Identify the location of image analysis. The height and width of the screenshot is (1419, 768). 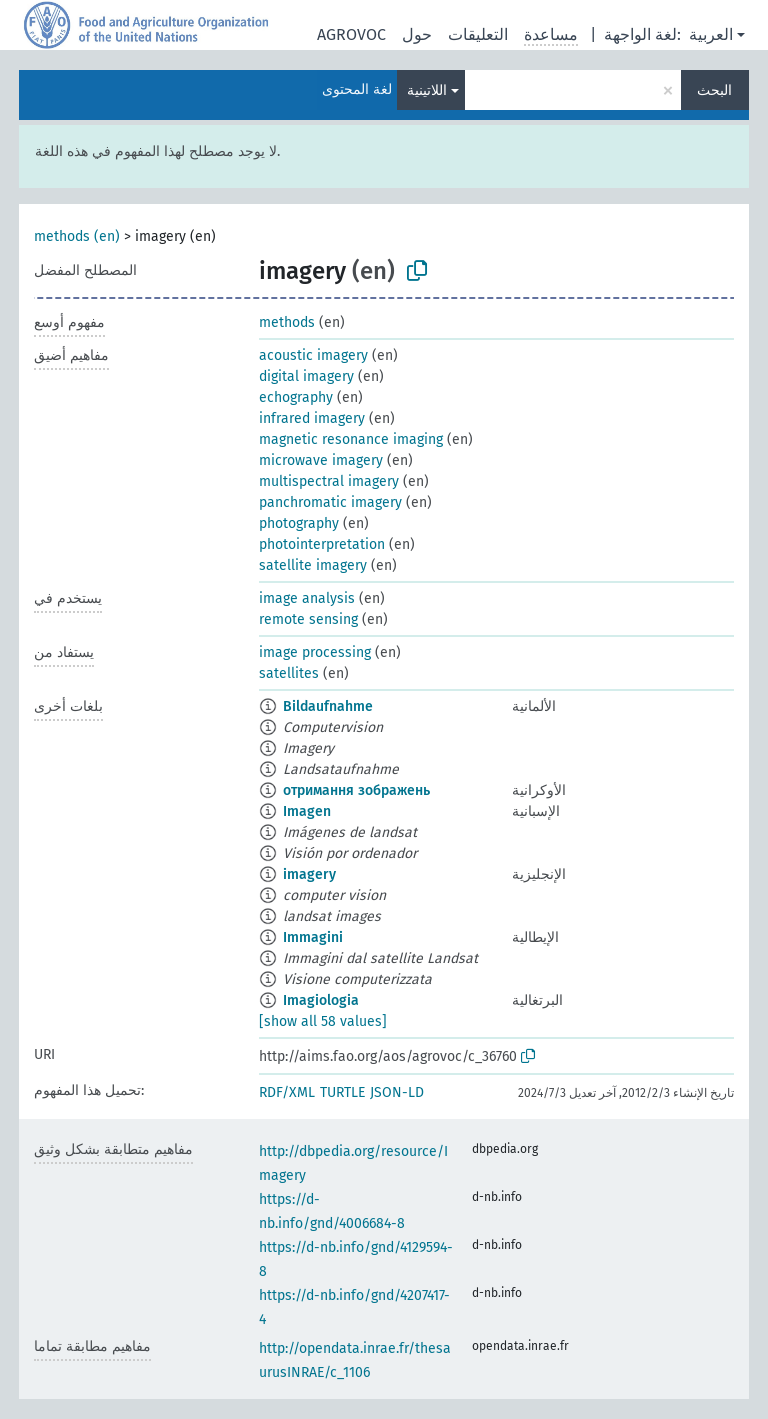
(307, 598).